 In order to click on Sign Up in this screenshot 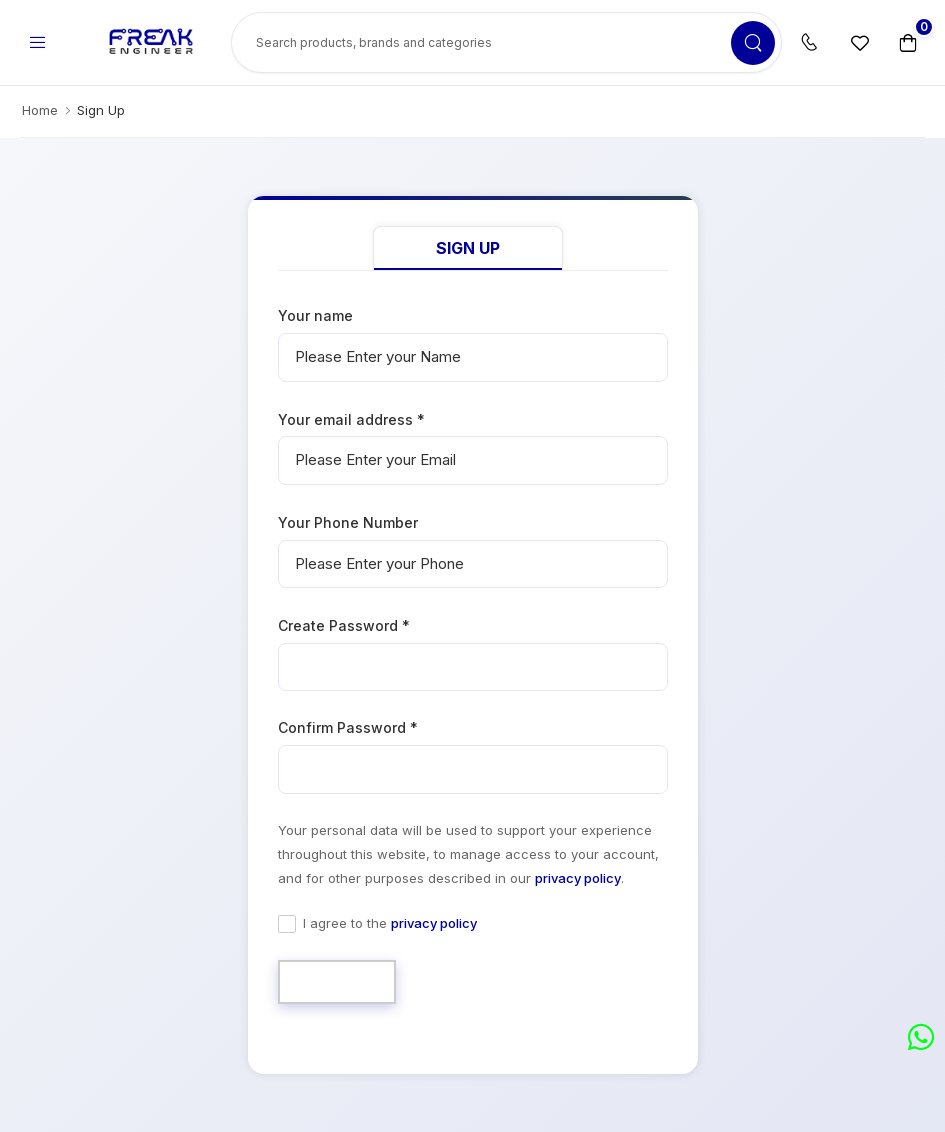, I will do `click(468, 248)`.